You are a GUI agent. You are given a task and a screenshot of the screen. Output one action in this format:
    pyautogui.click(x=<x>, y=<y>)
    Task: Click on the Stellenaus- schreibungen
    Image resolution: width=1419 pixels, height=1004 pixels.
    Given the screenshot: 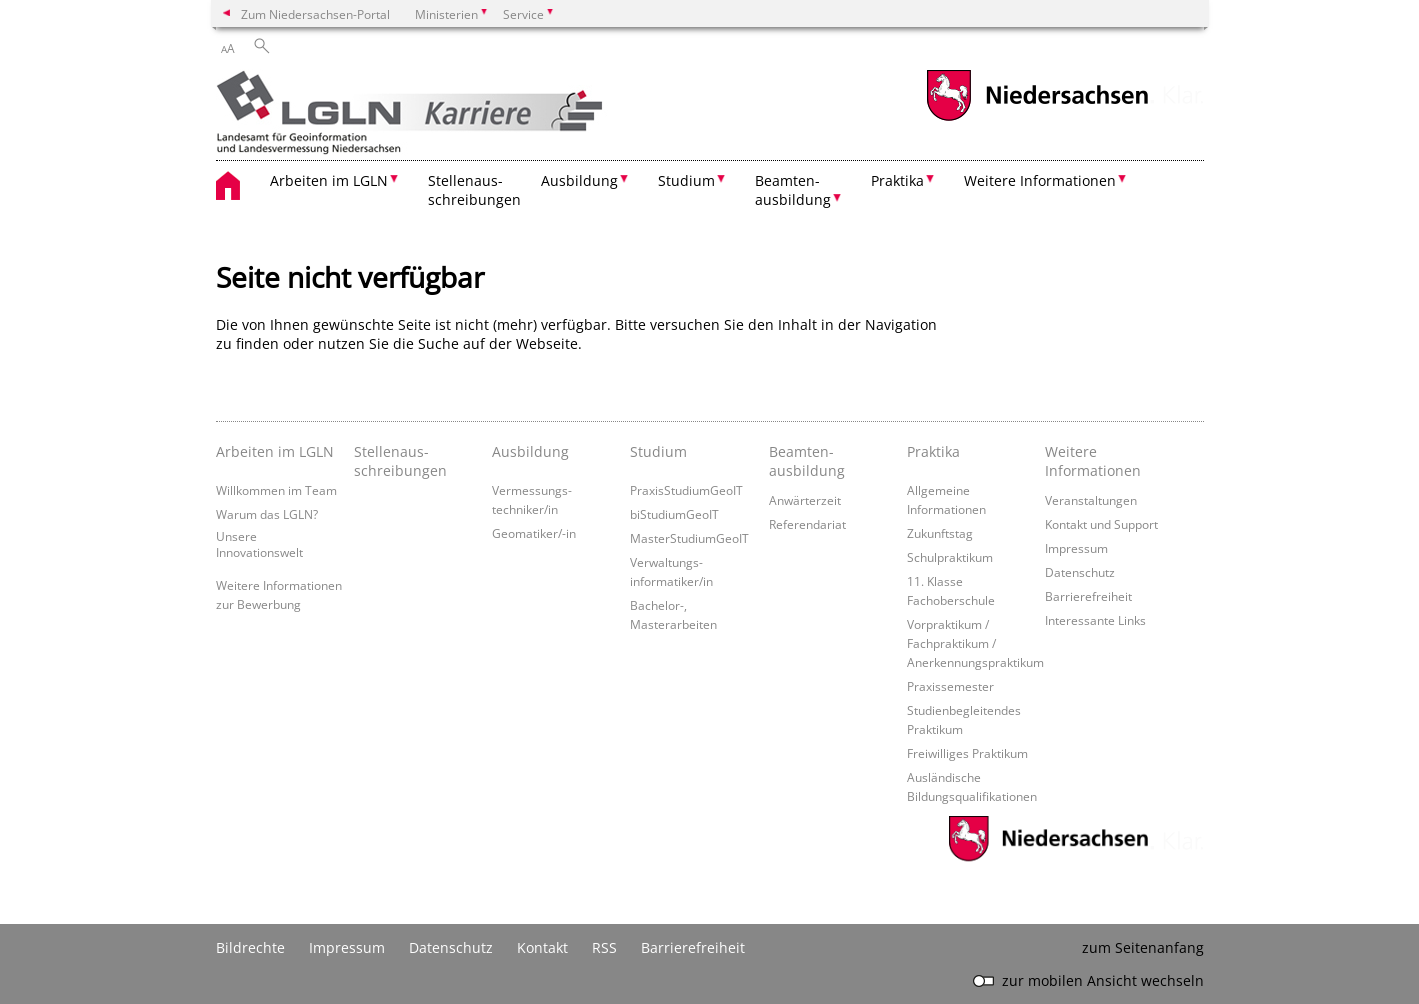 What is the action you would take?
    pyautogui.click(x=474, y=190)
    